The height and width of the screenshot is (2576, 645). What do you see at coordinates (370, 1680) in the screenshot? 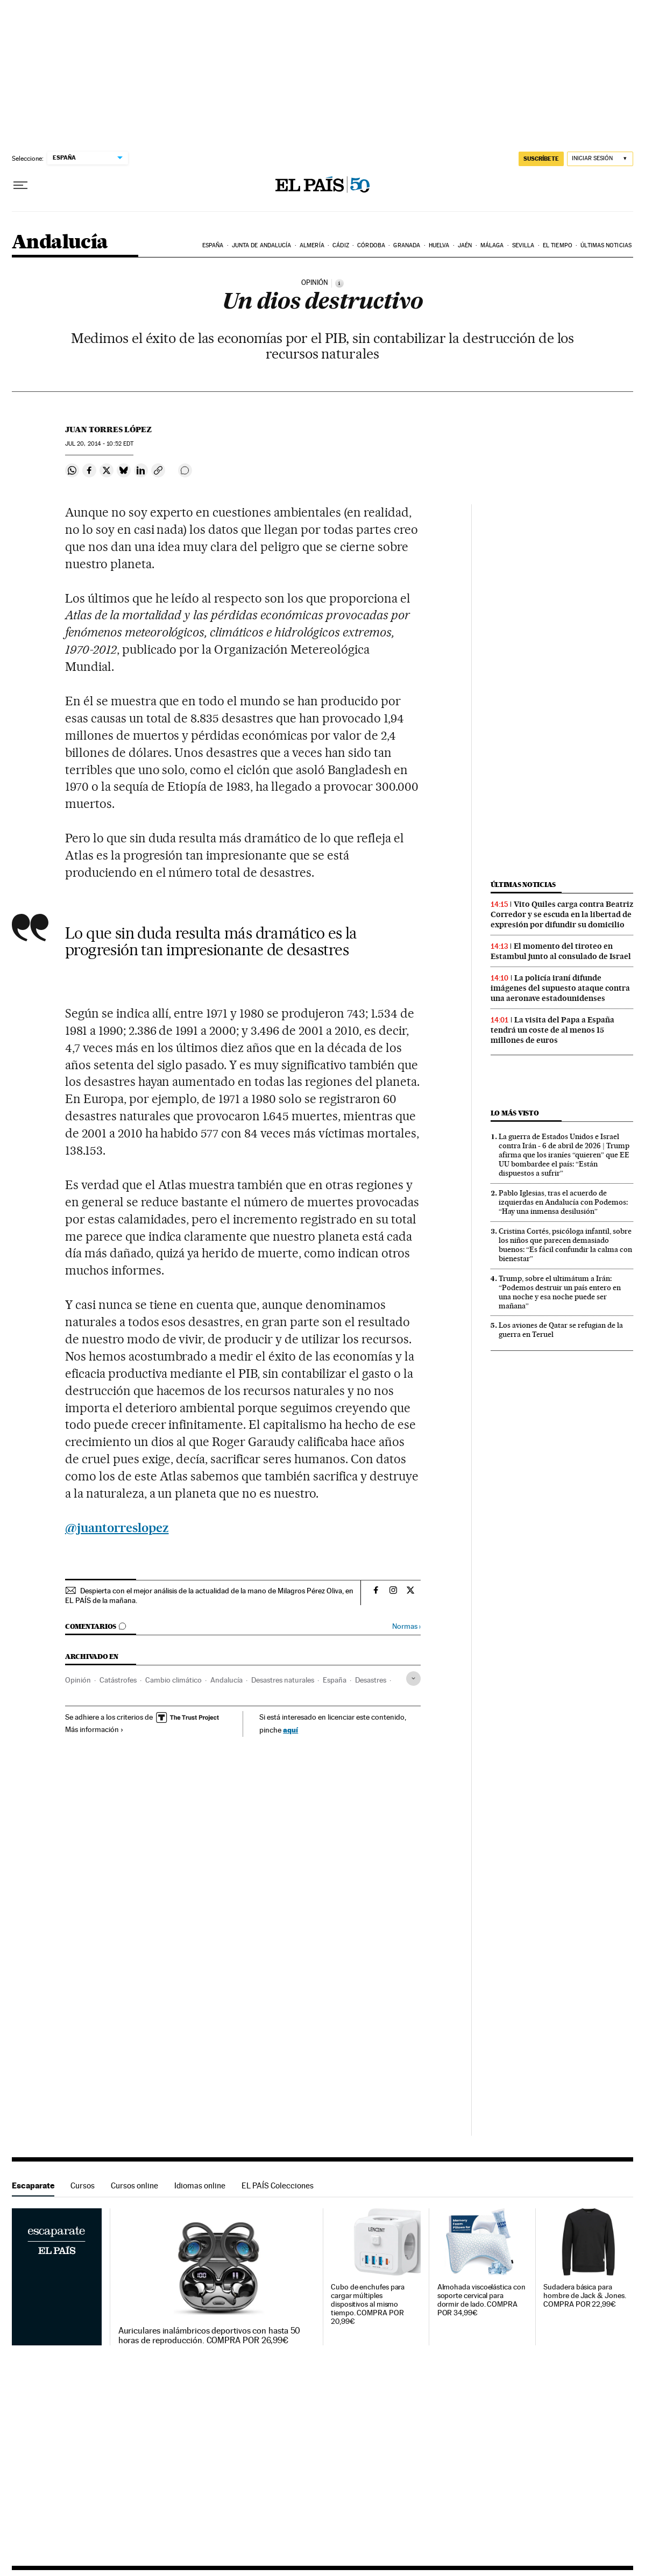
I see `Desastres` at bounding box center [370, 1680].